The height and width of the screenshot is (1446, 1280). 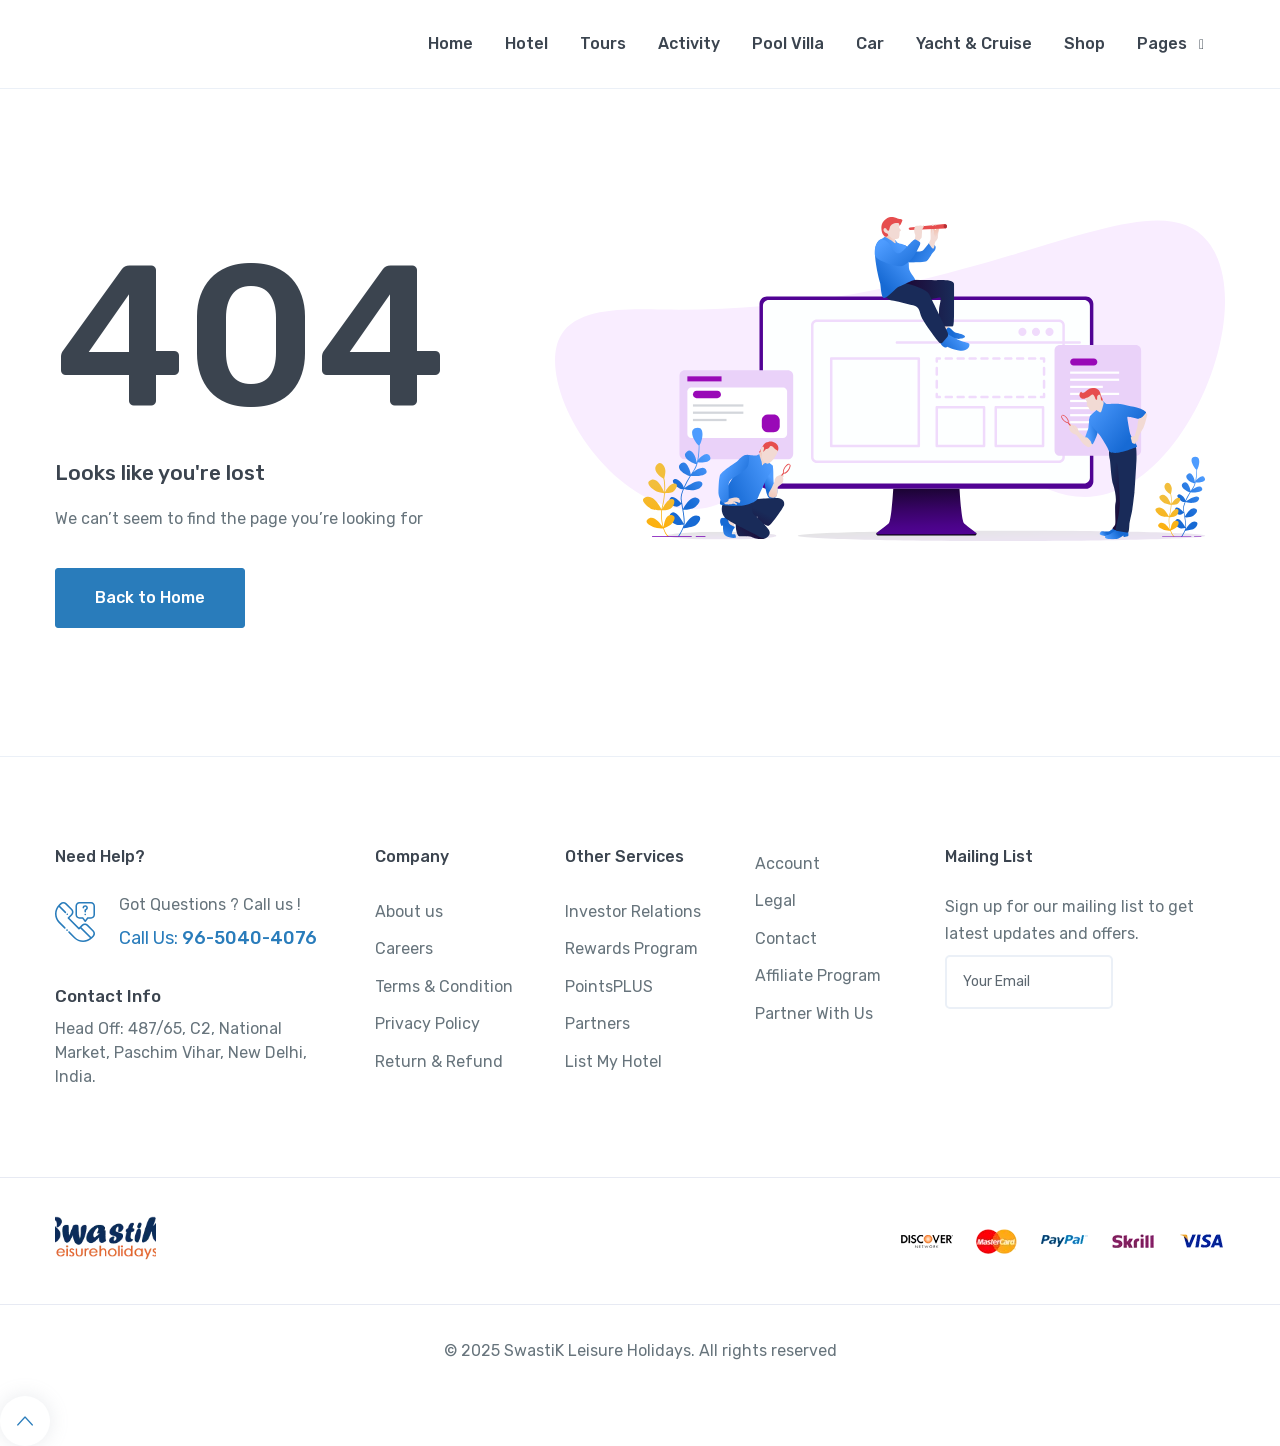 What do you see at coordinates (404, 948) in the screenshot?
I see `Careers` at bounding box center [404, 948].